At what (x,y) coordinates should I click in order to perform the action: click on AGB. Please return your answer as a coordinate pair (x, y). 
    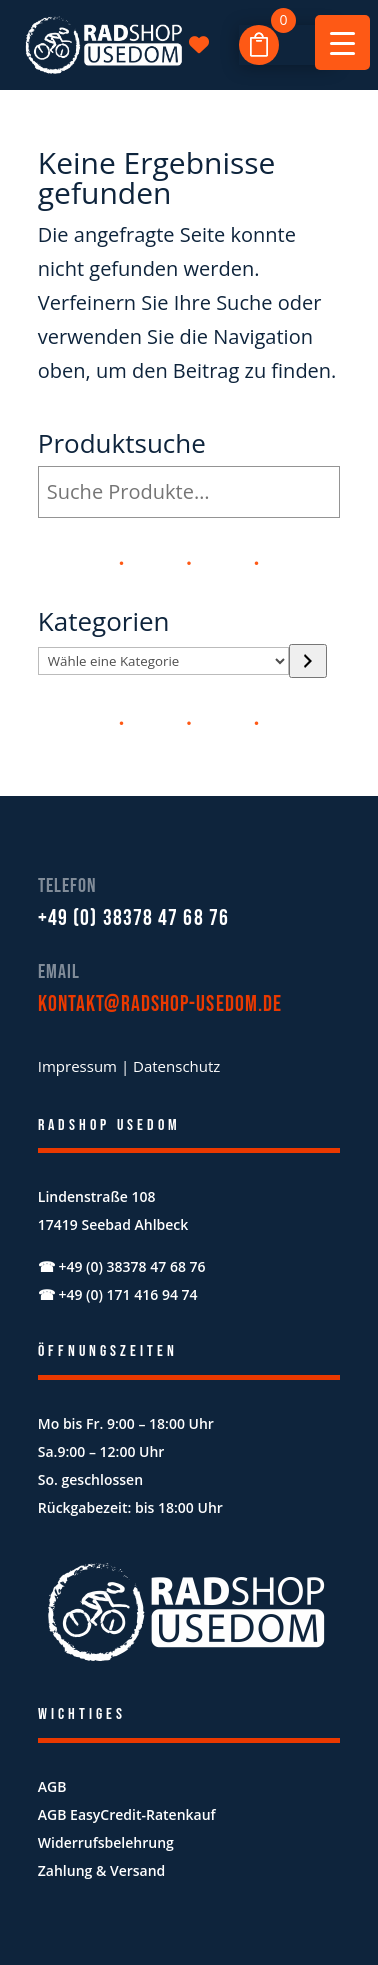
    Looking at the image, I should click on (52, 1786).